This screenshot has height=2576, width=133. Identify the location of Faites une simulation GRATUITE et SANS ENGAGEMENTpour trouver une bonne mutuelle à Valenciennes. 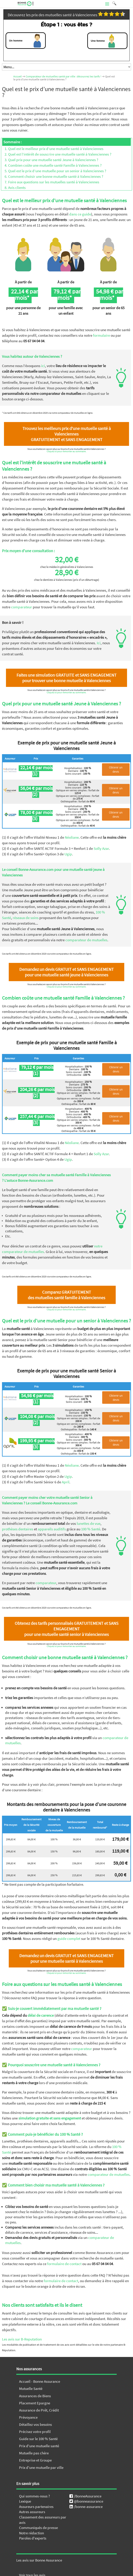
(66, 677).